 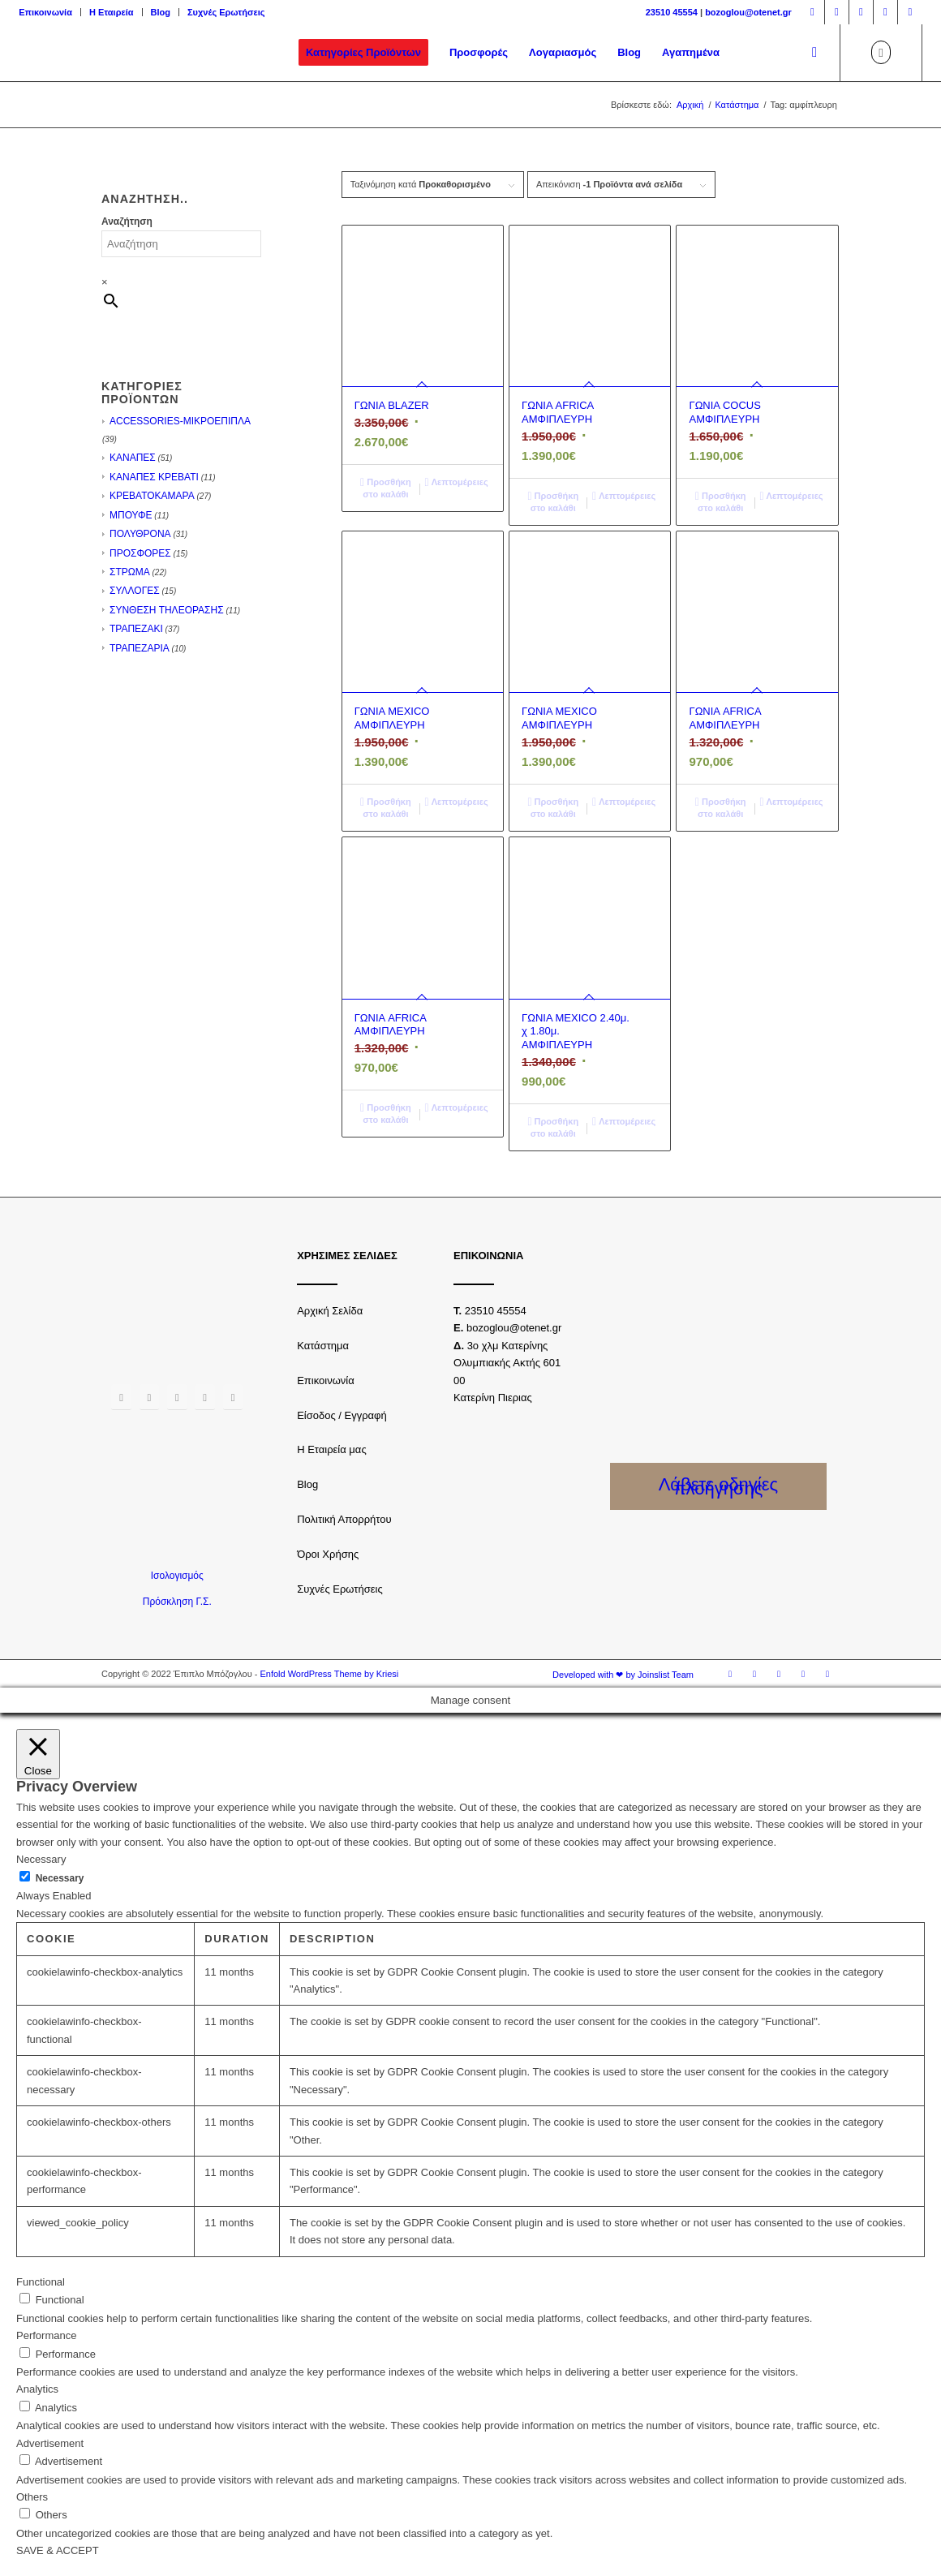 I want to click on Analytics [button], so click(x=37, y=2389).